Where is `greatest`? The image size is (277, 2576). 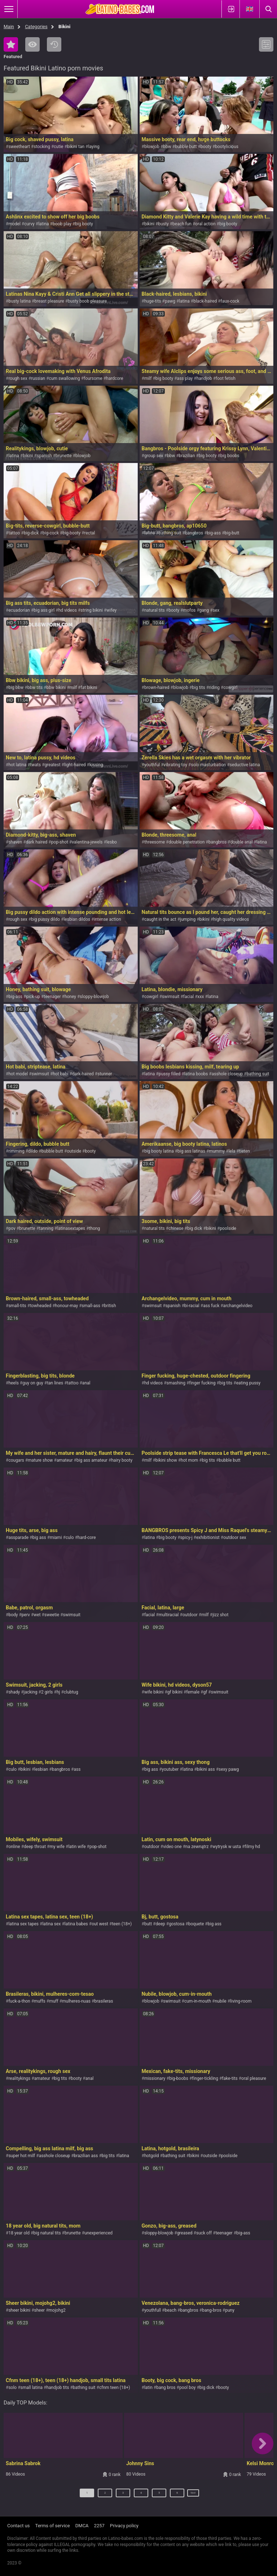
greatest is located at coordinates (53, 764).